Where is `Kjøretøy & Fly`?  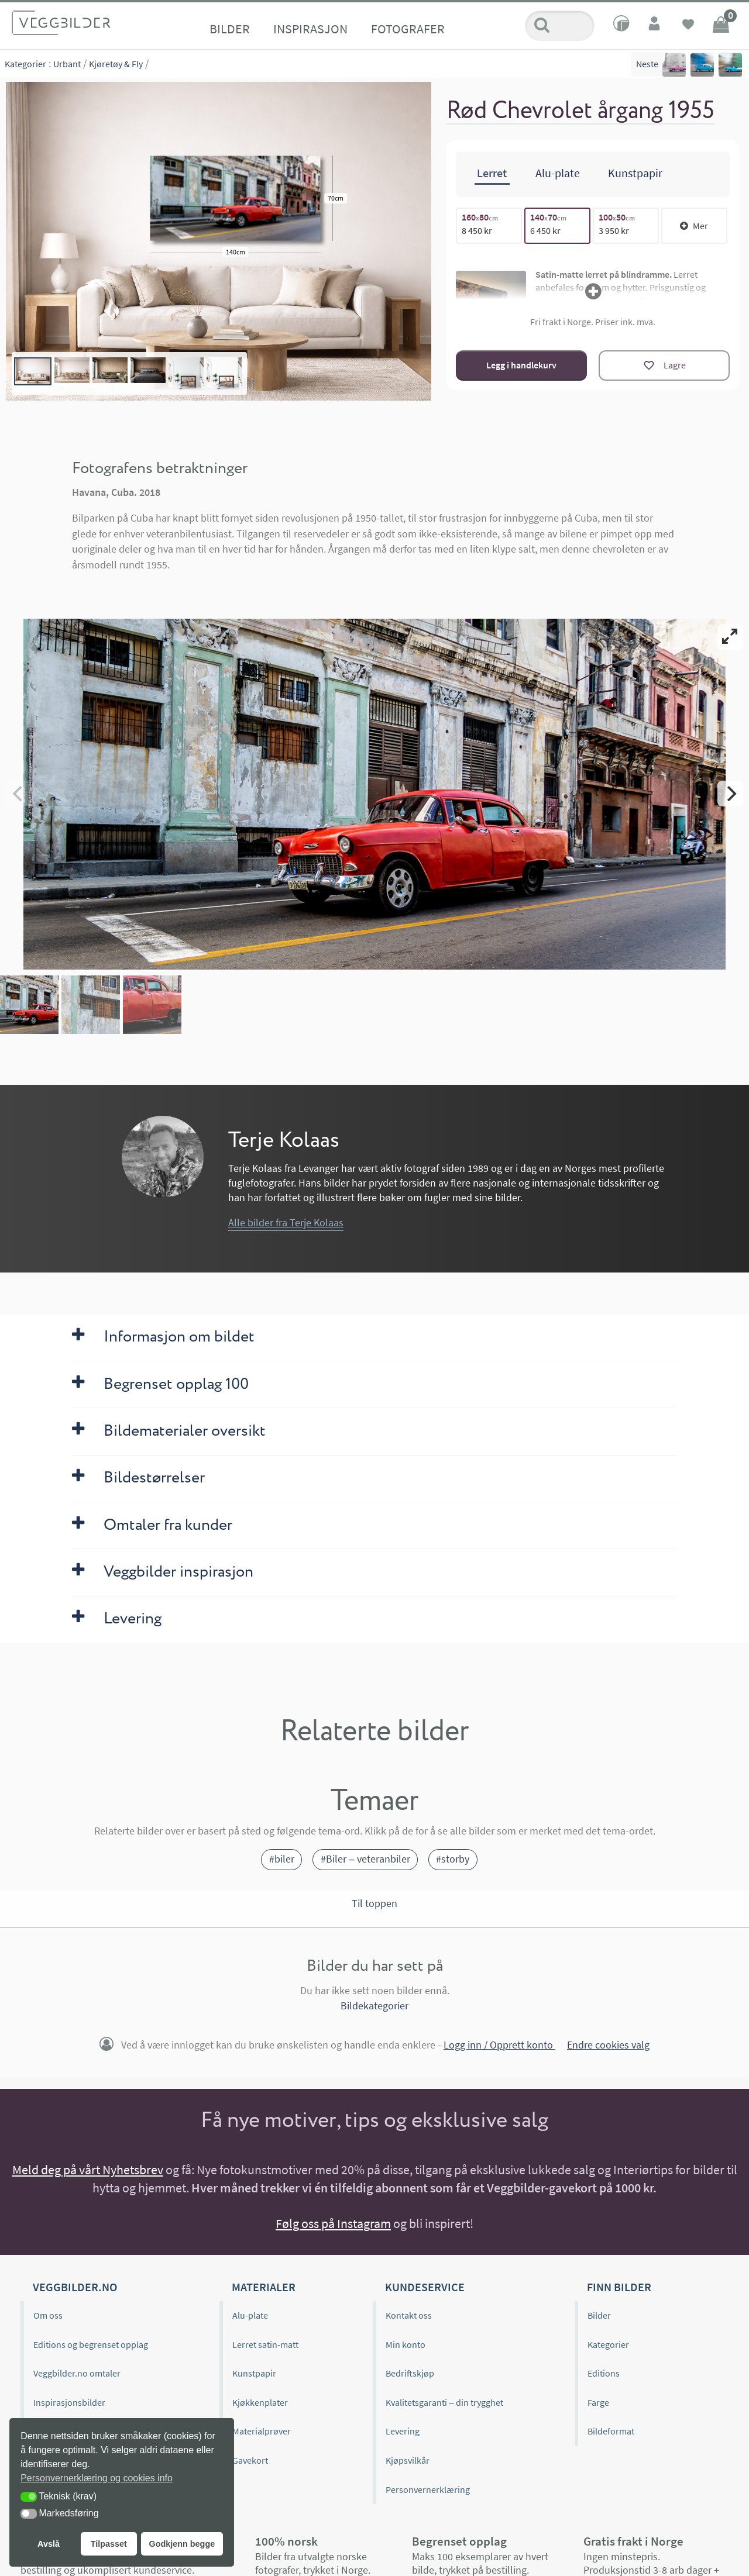
Kjøretøy & Fly is located at coordinates (116, 64).